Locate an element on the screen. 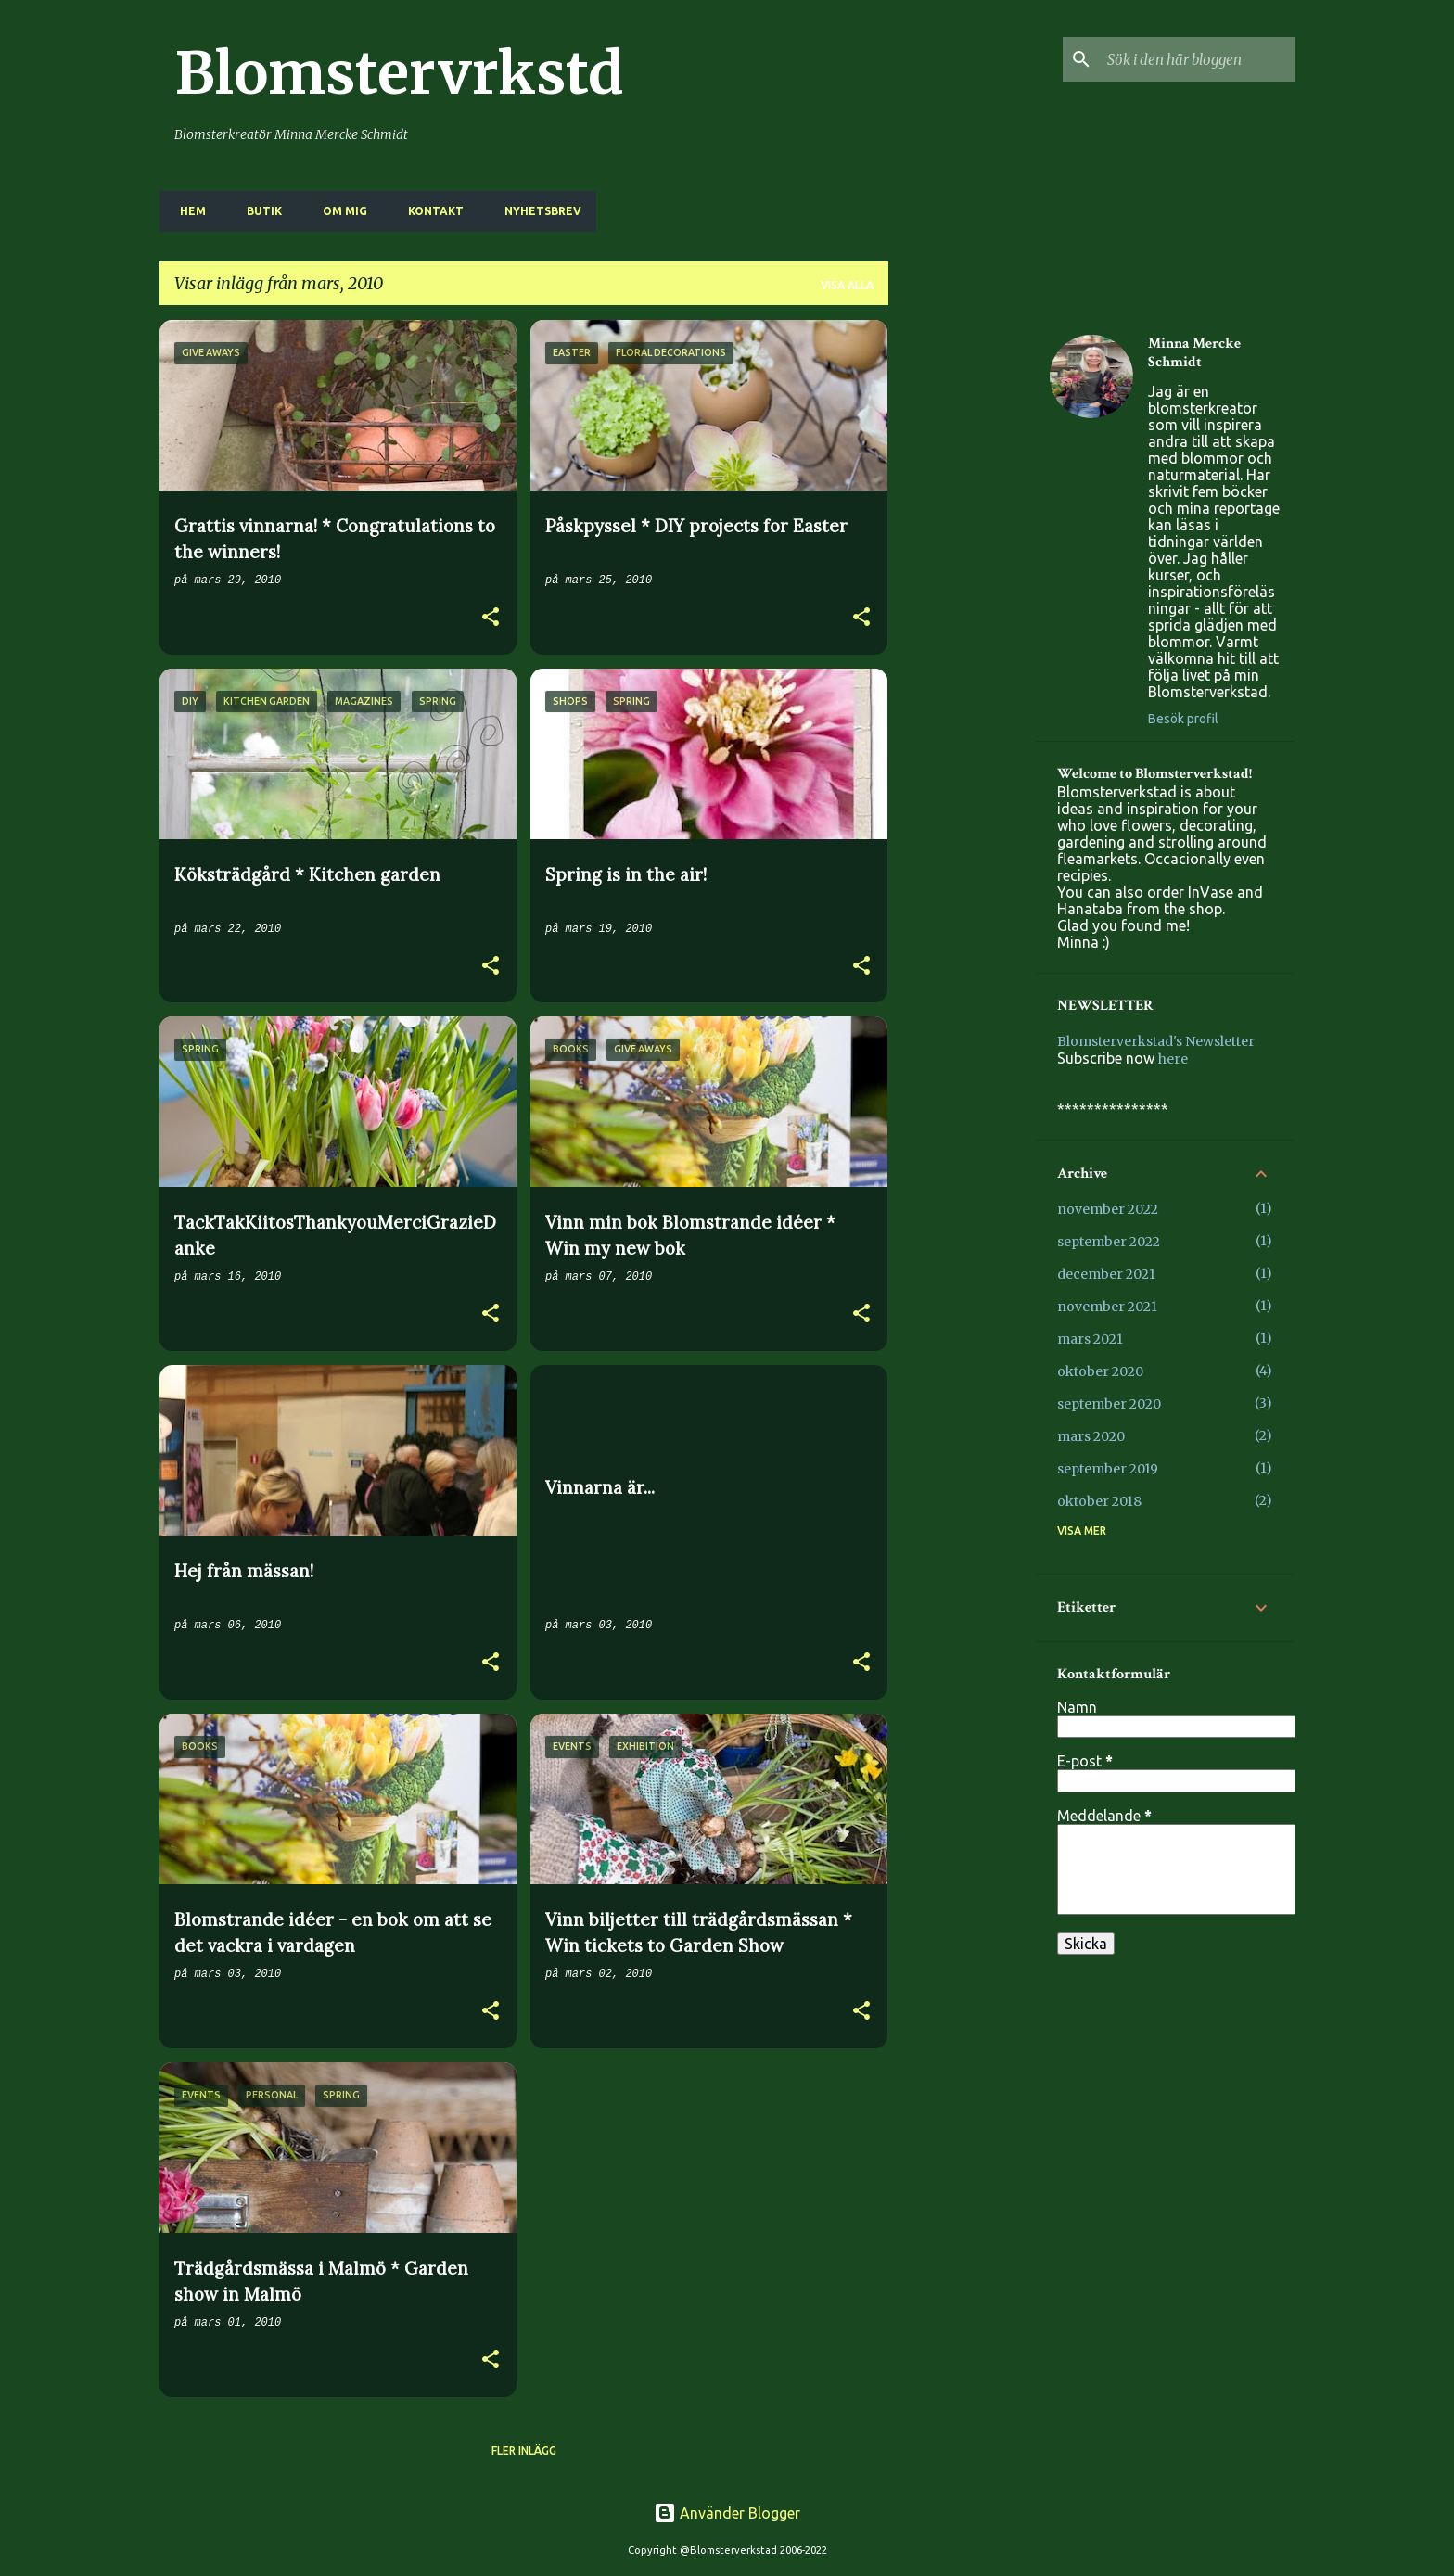  [Sök i den här bloggen] is located at coordinates (1197, 59).